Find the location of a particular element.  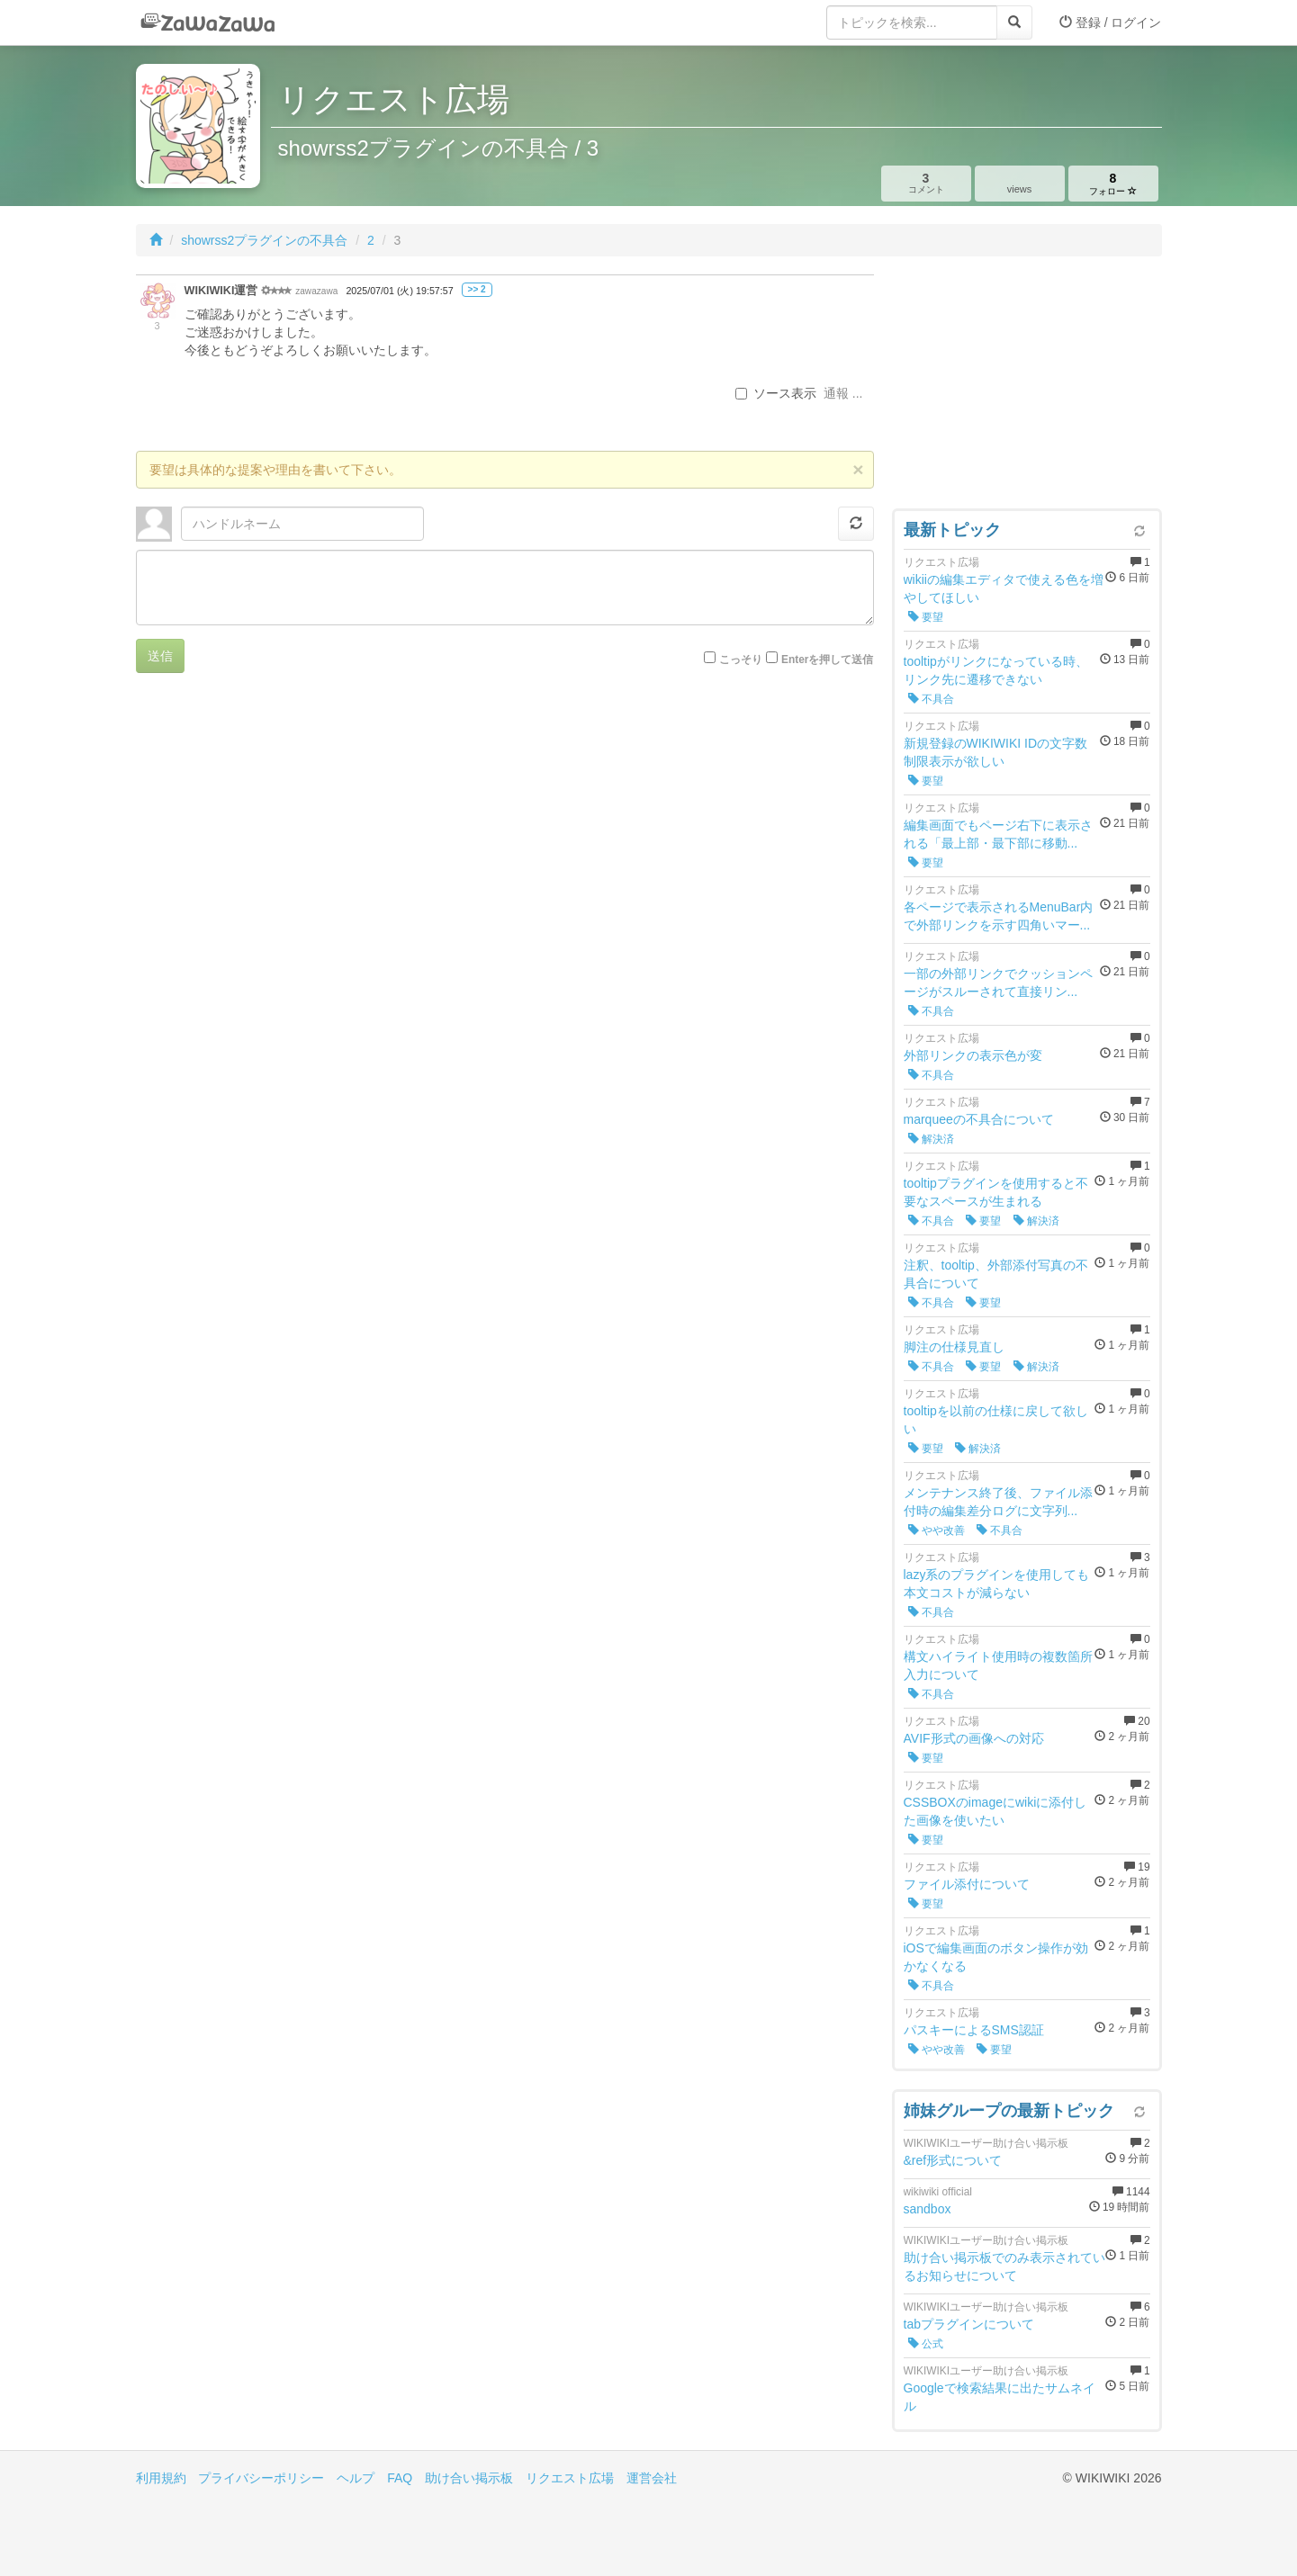

公式 is located at coordinates (925, 2344).